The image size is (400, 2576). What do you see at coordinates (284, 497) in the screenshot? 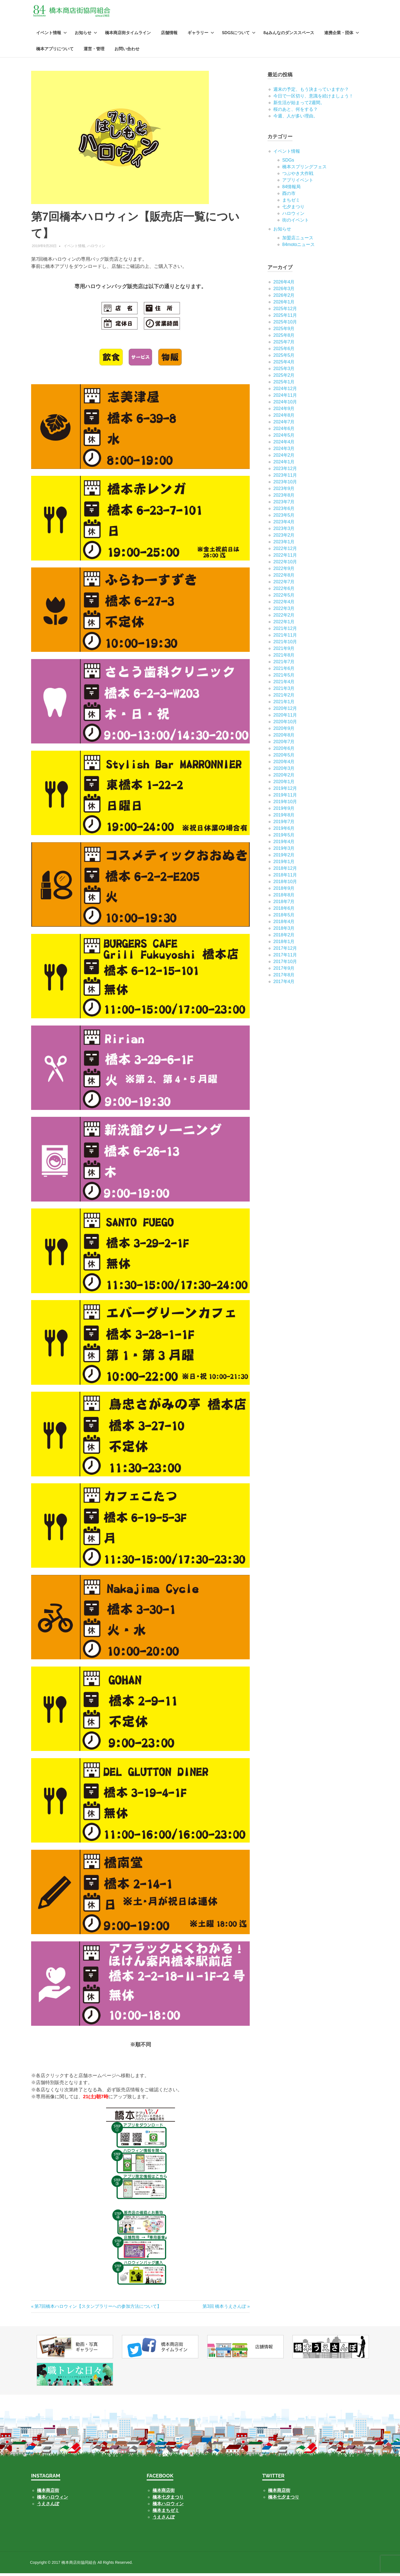
I see `2023年8月` at bounding box center [284, 497].